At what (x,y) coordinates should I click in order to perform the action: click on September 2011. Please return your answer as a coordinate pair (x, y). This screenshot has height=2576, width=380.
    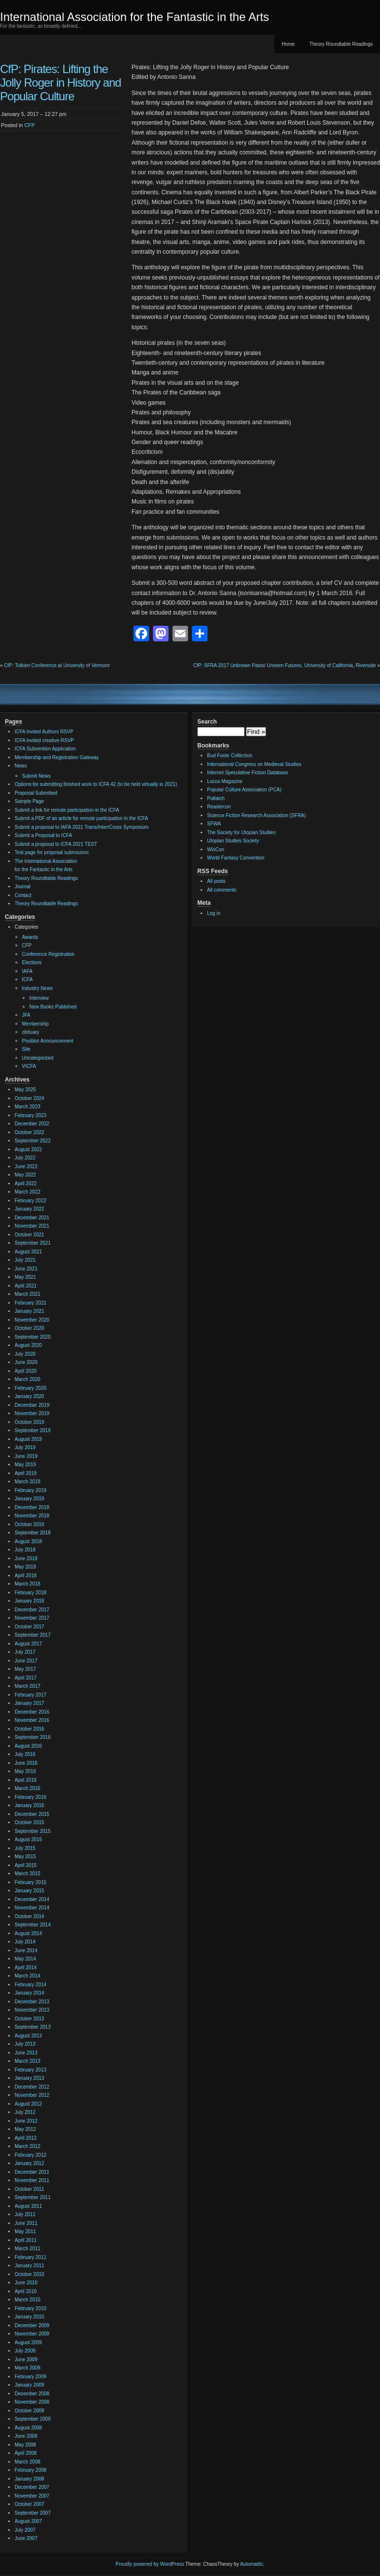
    Looking at the image, I should click on (33, 2197).